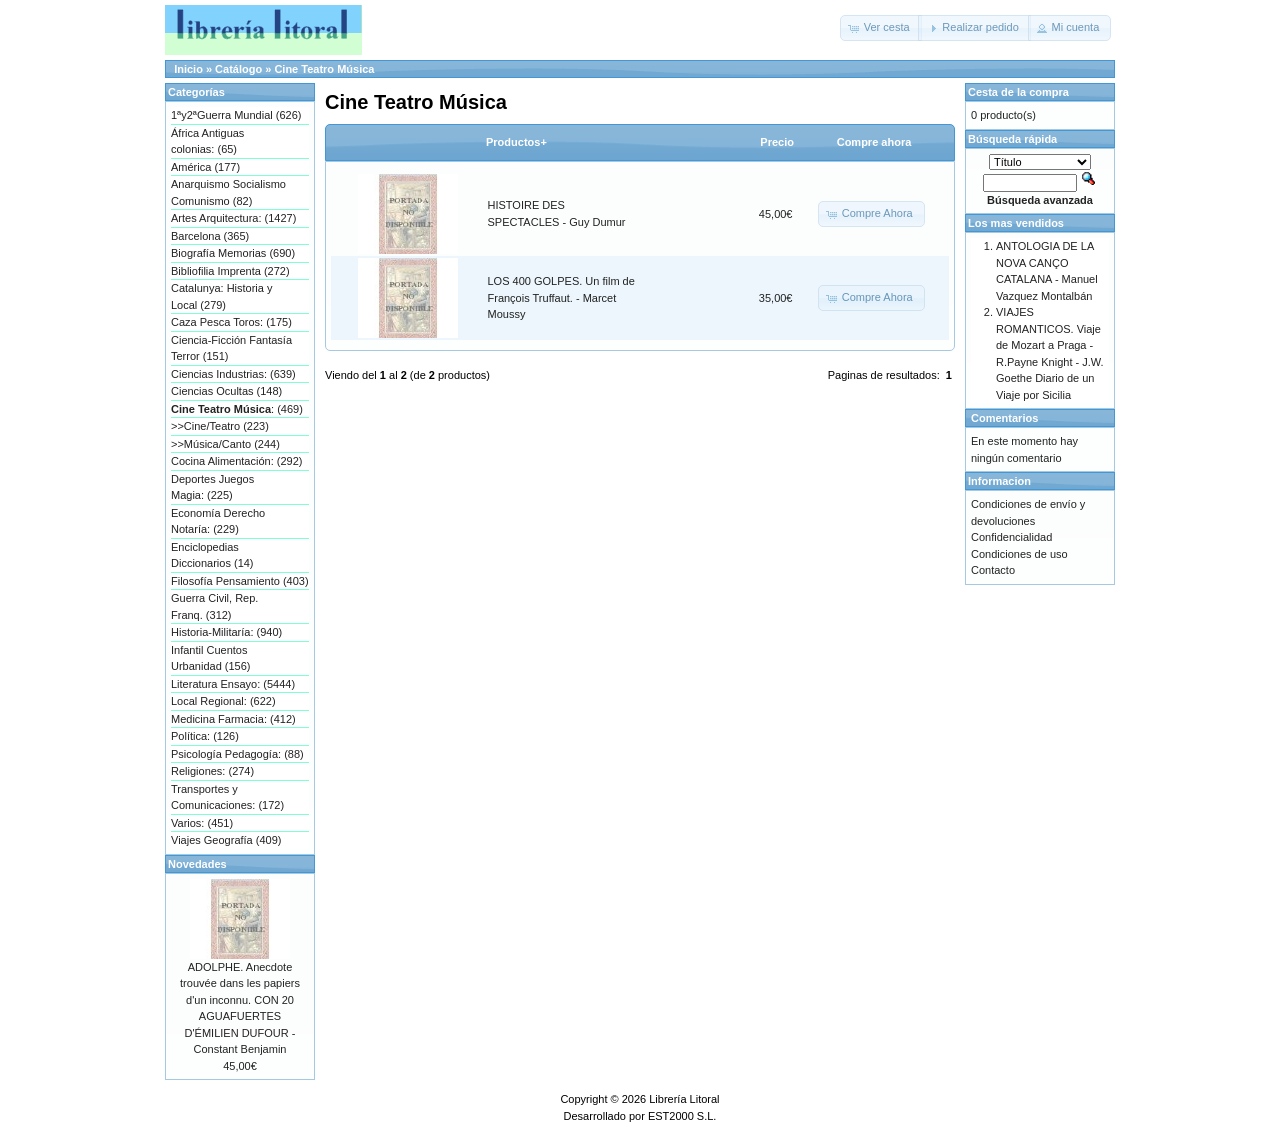  I want to click on Ciencias Ocultas (148), so click(226, 391).